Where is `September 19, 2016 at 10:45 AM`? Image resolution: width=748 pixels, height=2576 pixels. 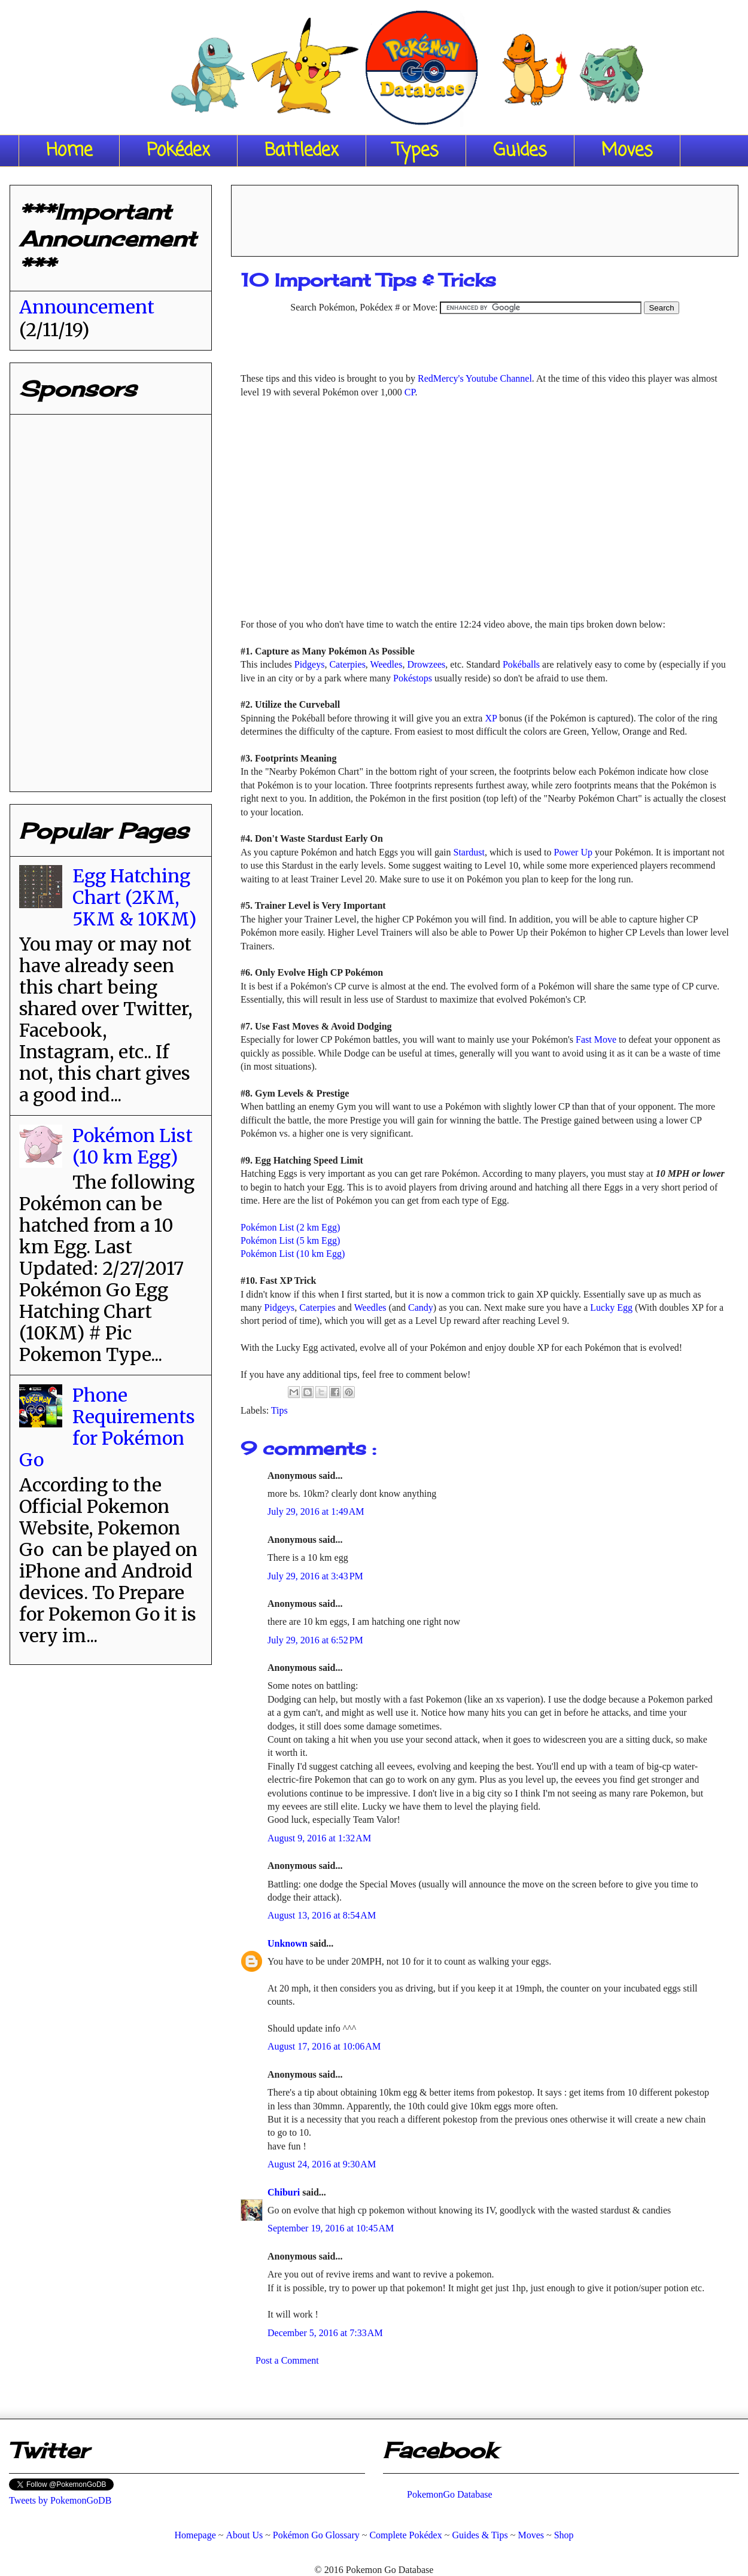
September 19, 2016 at 10:45 AM is located at coordinates (330, 2228).